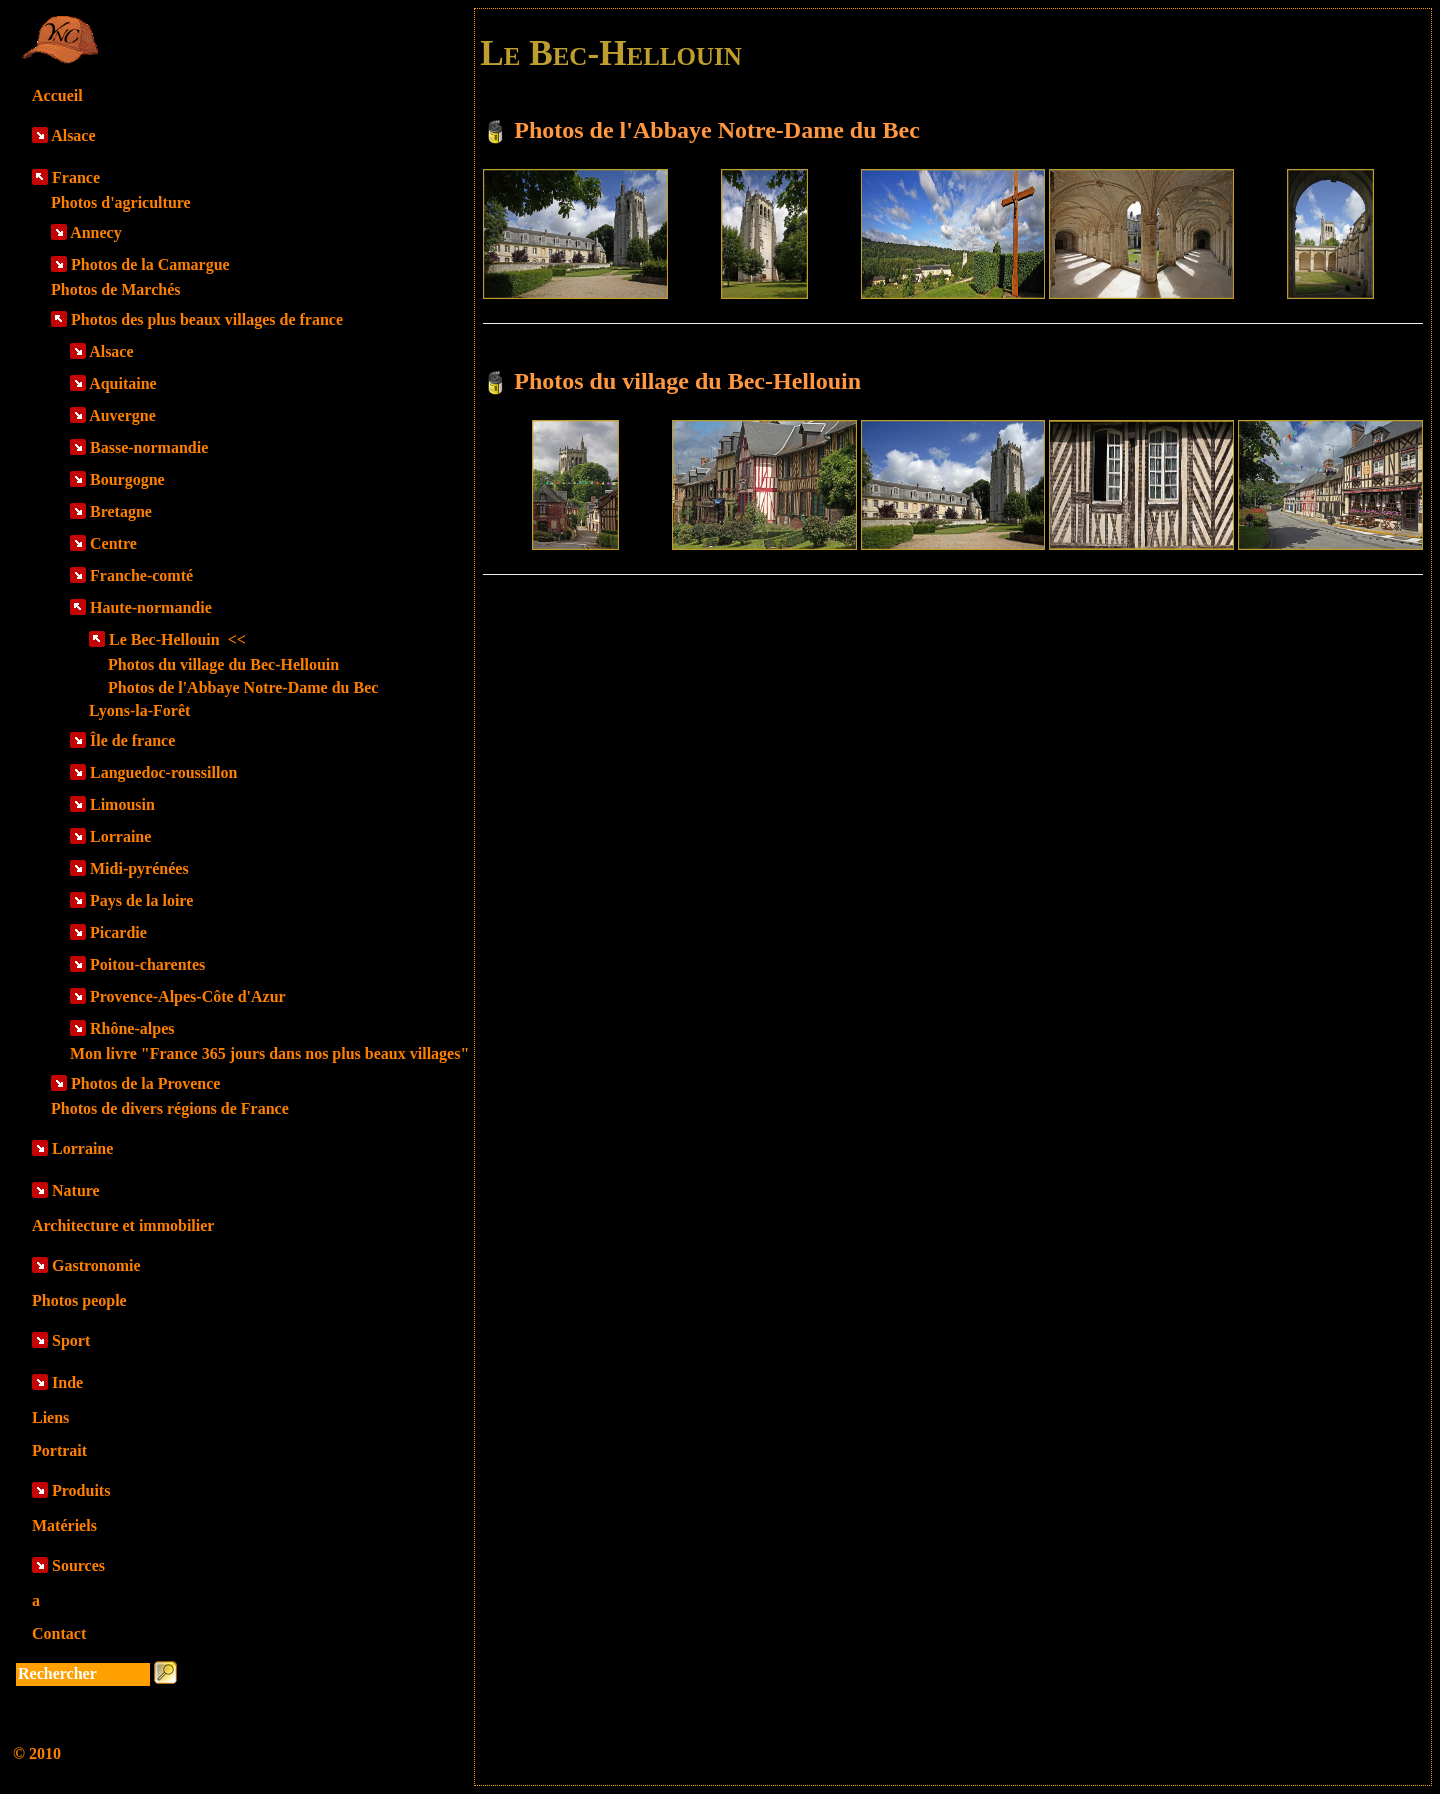 Image resolution: width=1440 pixels, height=1794 pixels. What do you see at coordinates (76, 177) in the screenshot?
I see `France` at bounding box center [76, 177].